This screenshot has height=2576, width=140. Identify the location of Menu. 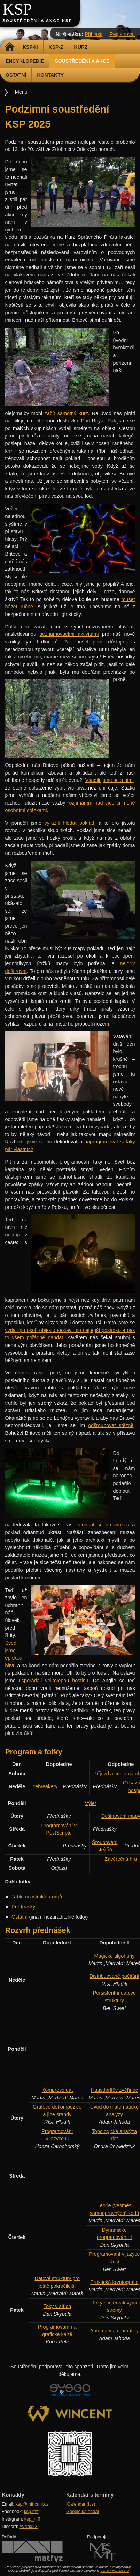
(21, 92).